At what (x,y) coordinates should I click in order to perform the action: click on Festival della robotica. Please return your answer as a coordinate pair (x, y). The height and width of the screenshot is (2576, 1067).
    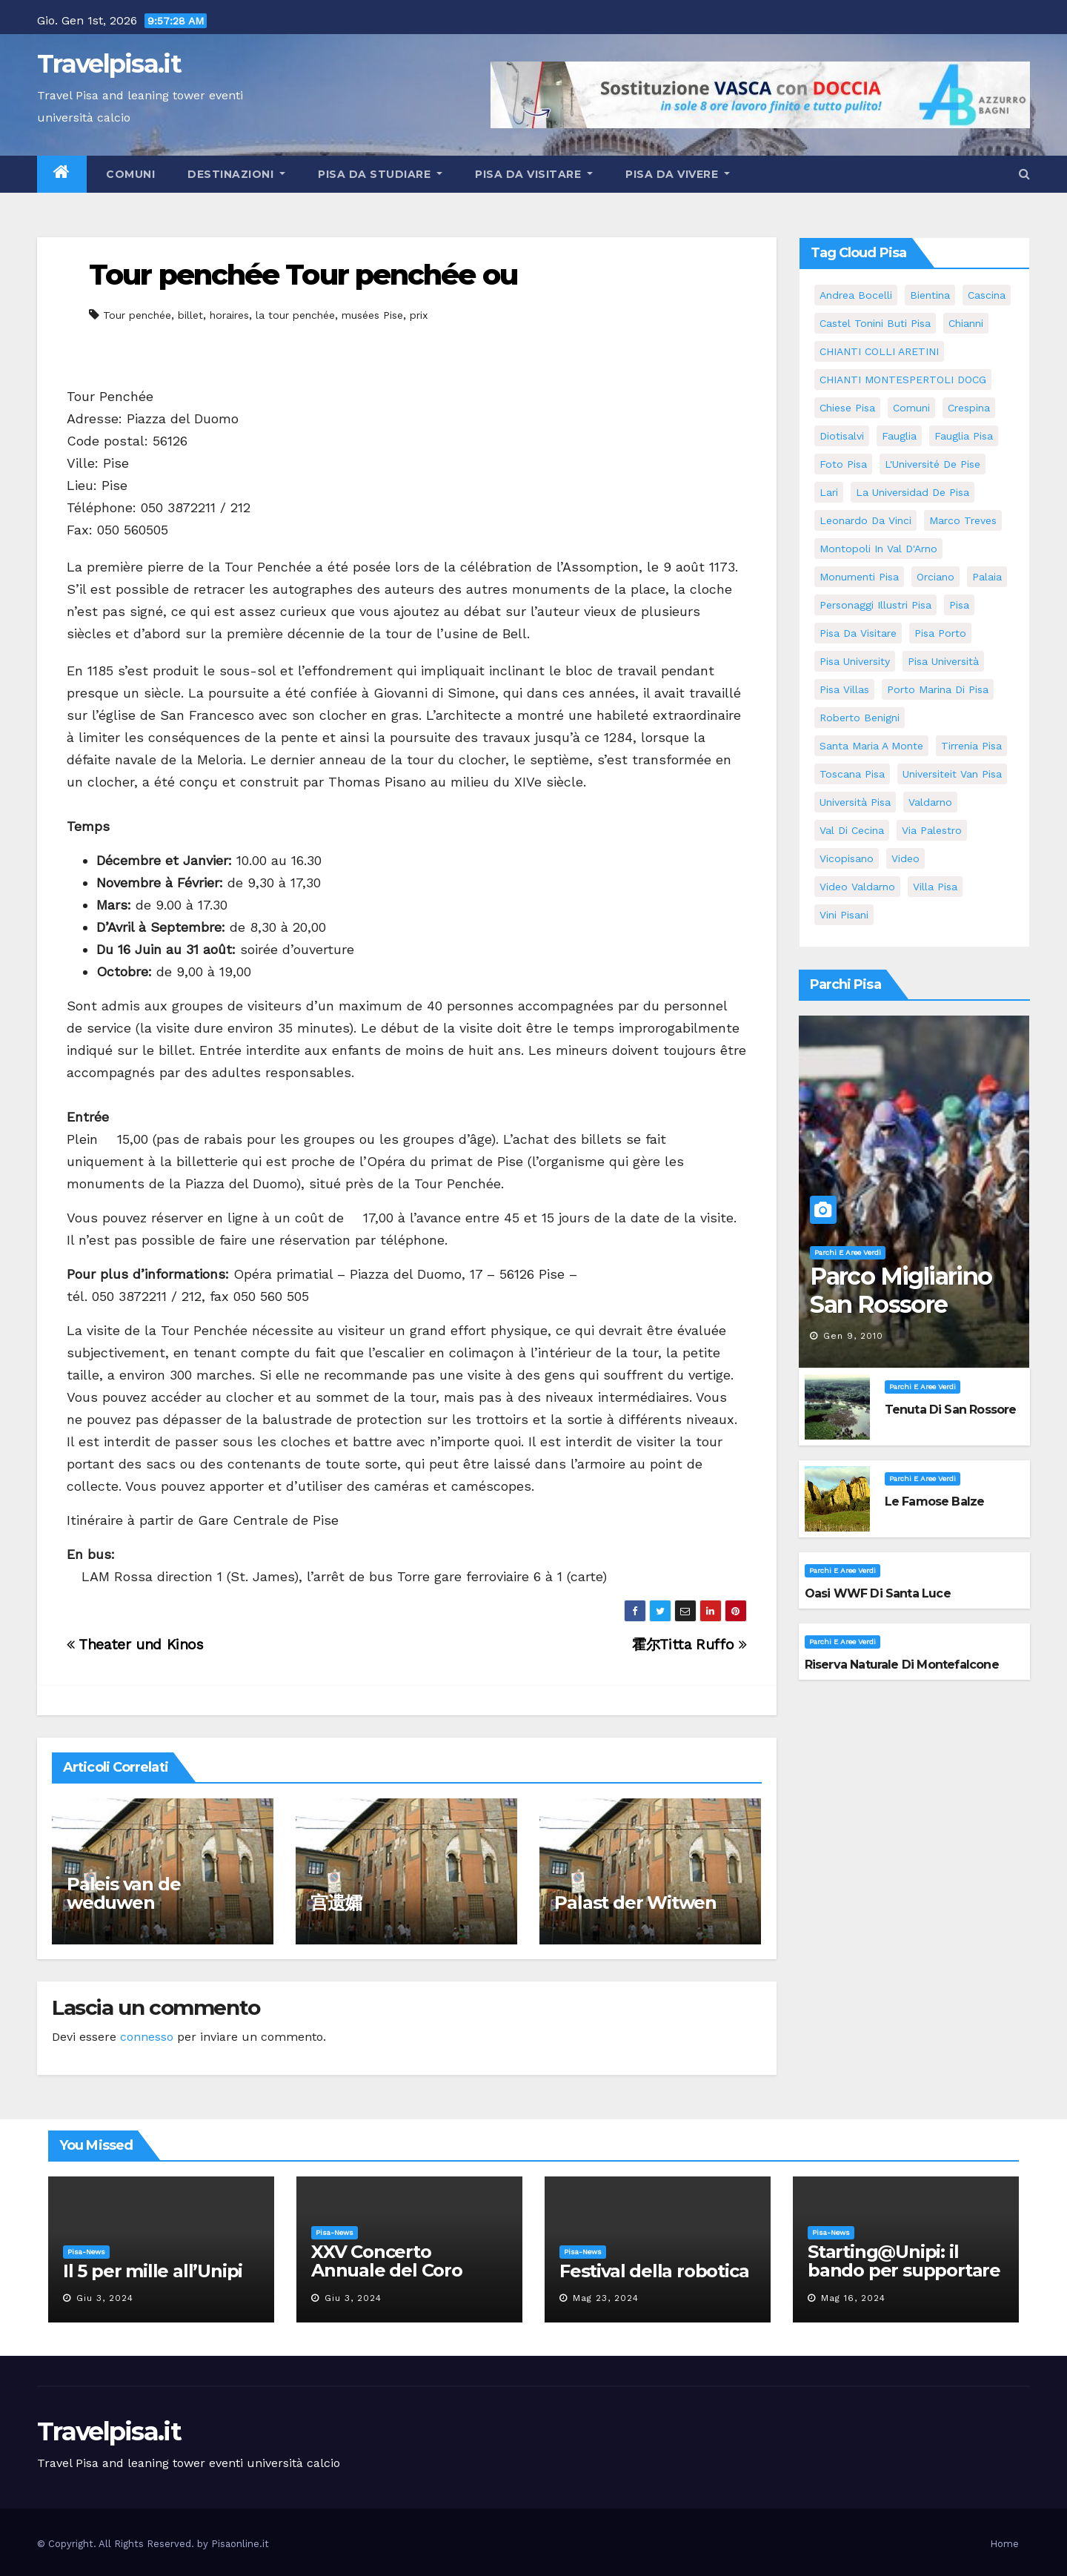
    Looking at the image, I should click on (653, 2271).